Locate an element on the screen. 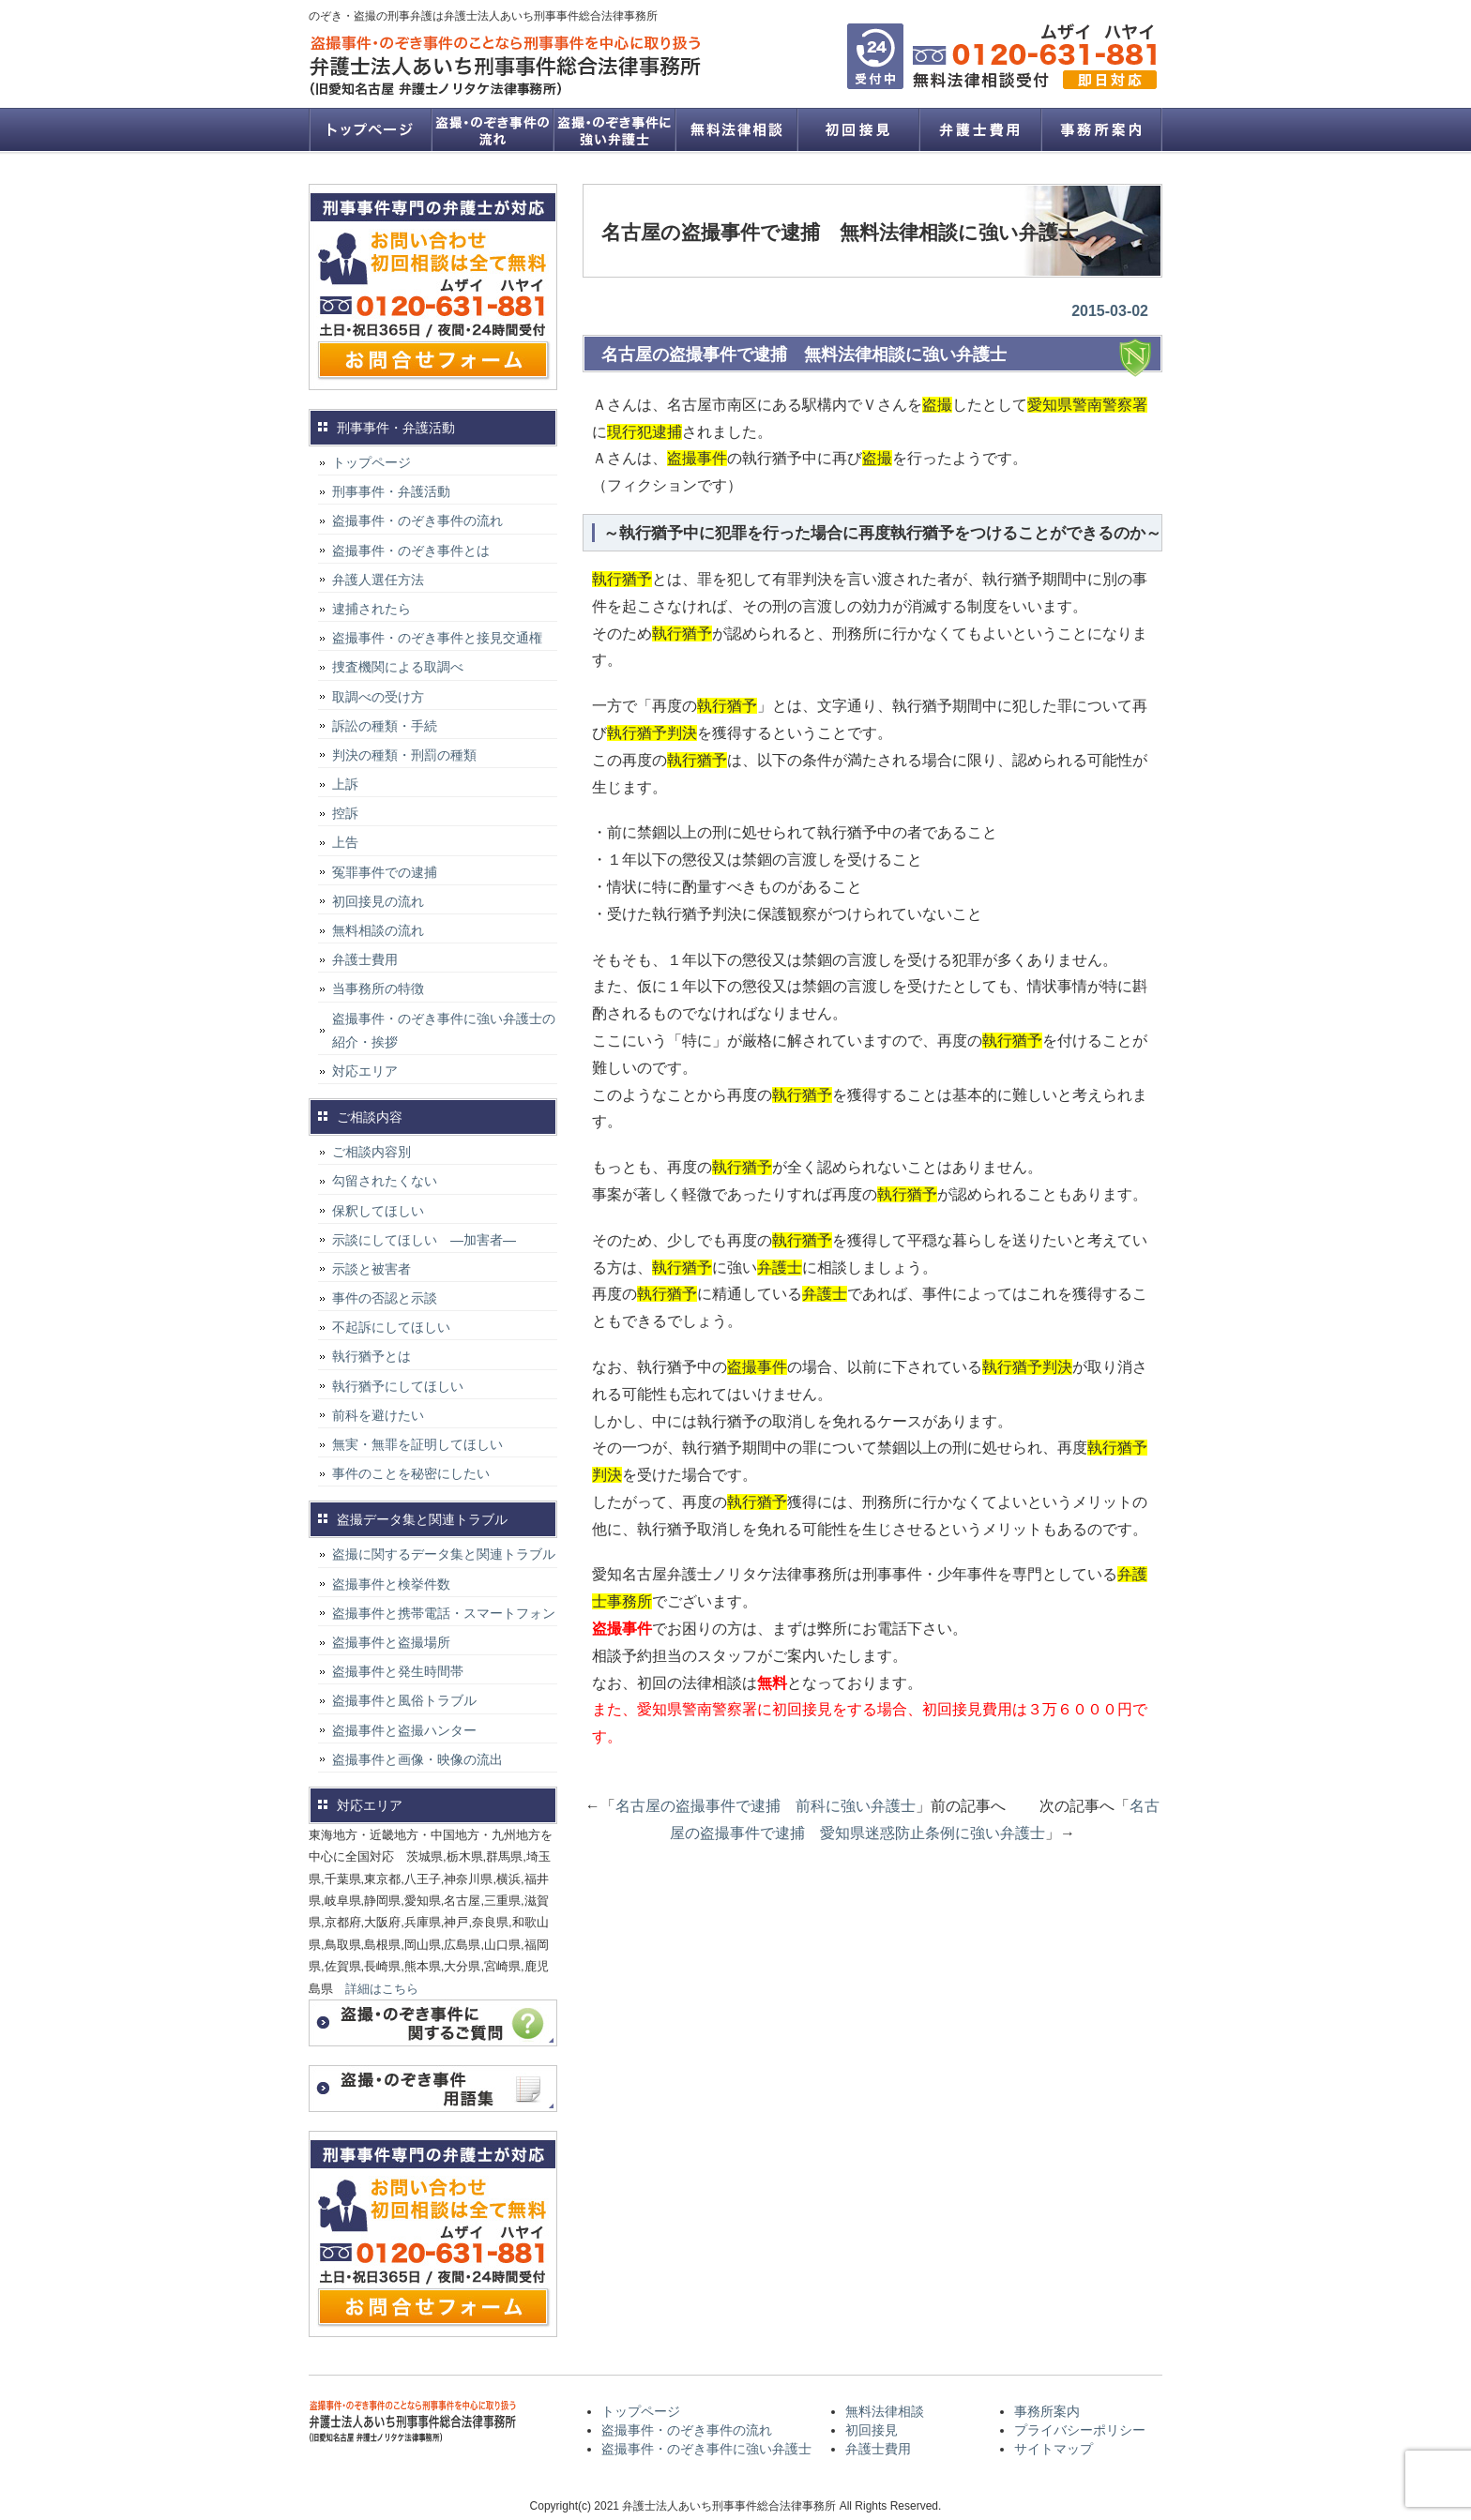  盗撮事件と携帯電話・スマートフォン is located at coordinates (443, 1613).